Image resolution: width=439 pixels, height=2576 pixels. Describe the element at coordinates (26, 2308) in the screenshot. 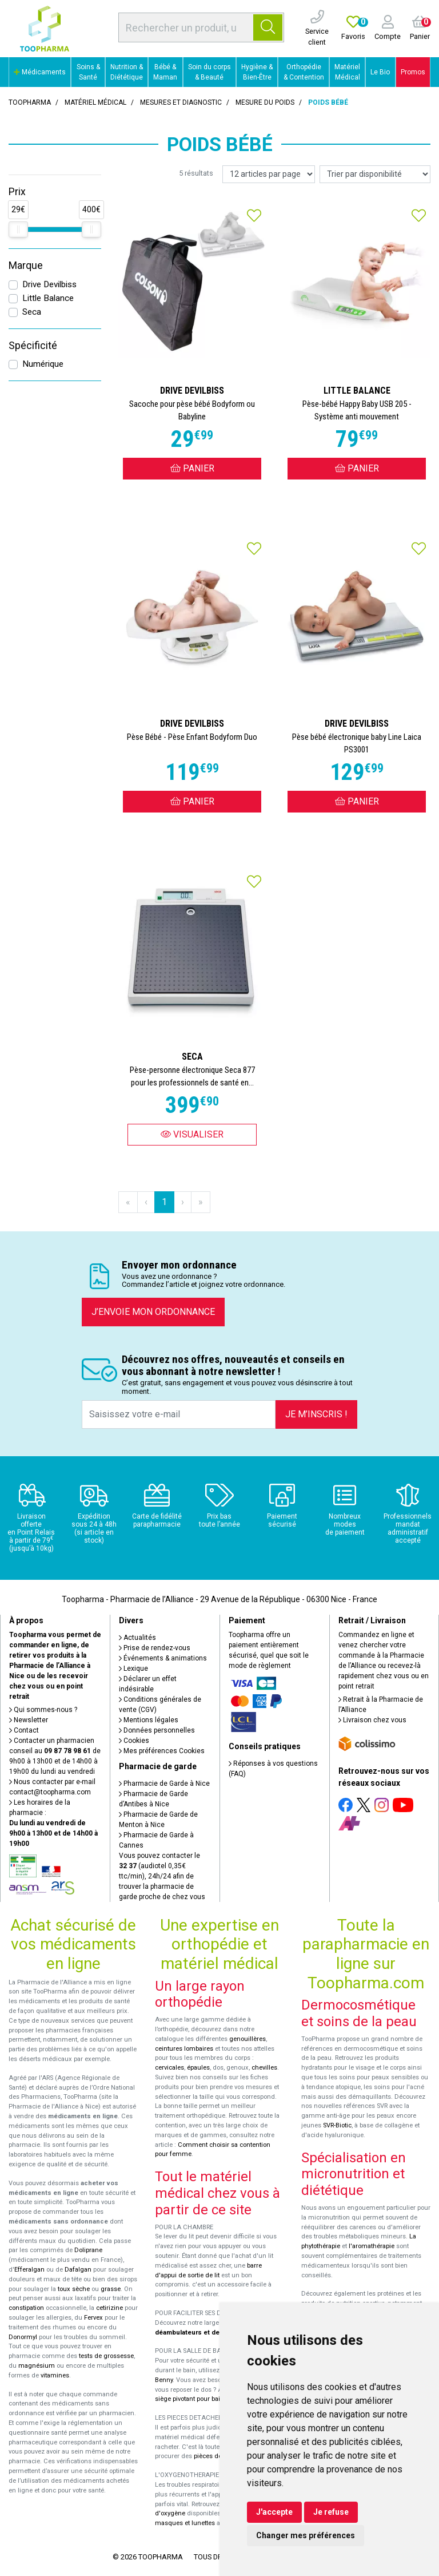

I see `constipation` at that location.